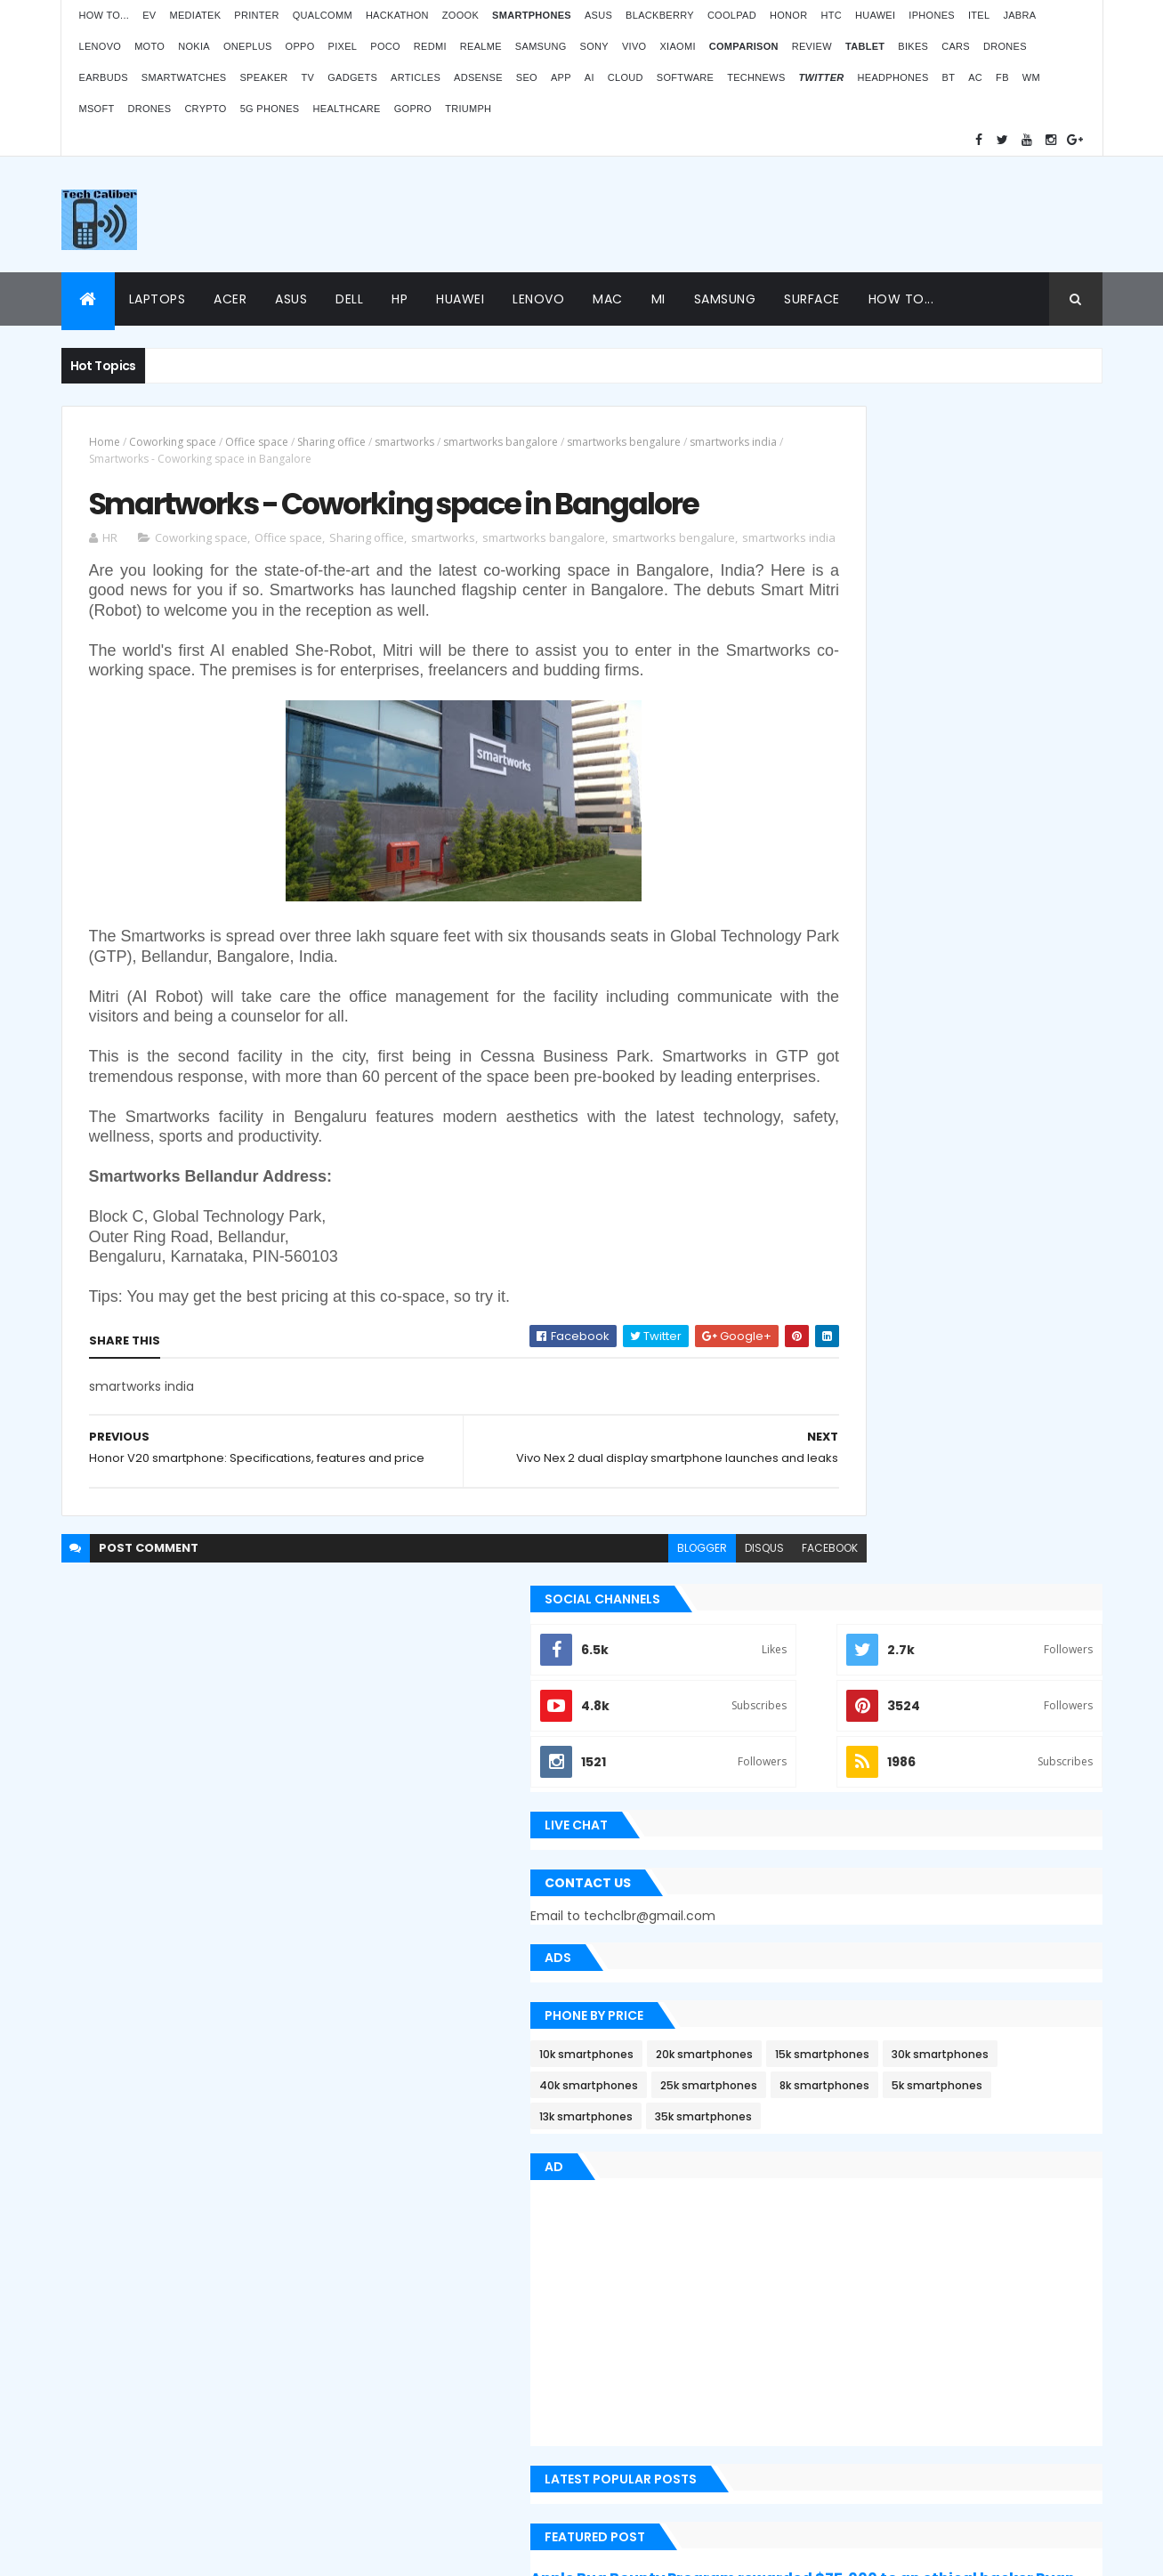 This screenshot has height=2576, width=1163. Describe the element at coordinates (256, 15) in the screenshot. I see `Printer` at that location.